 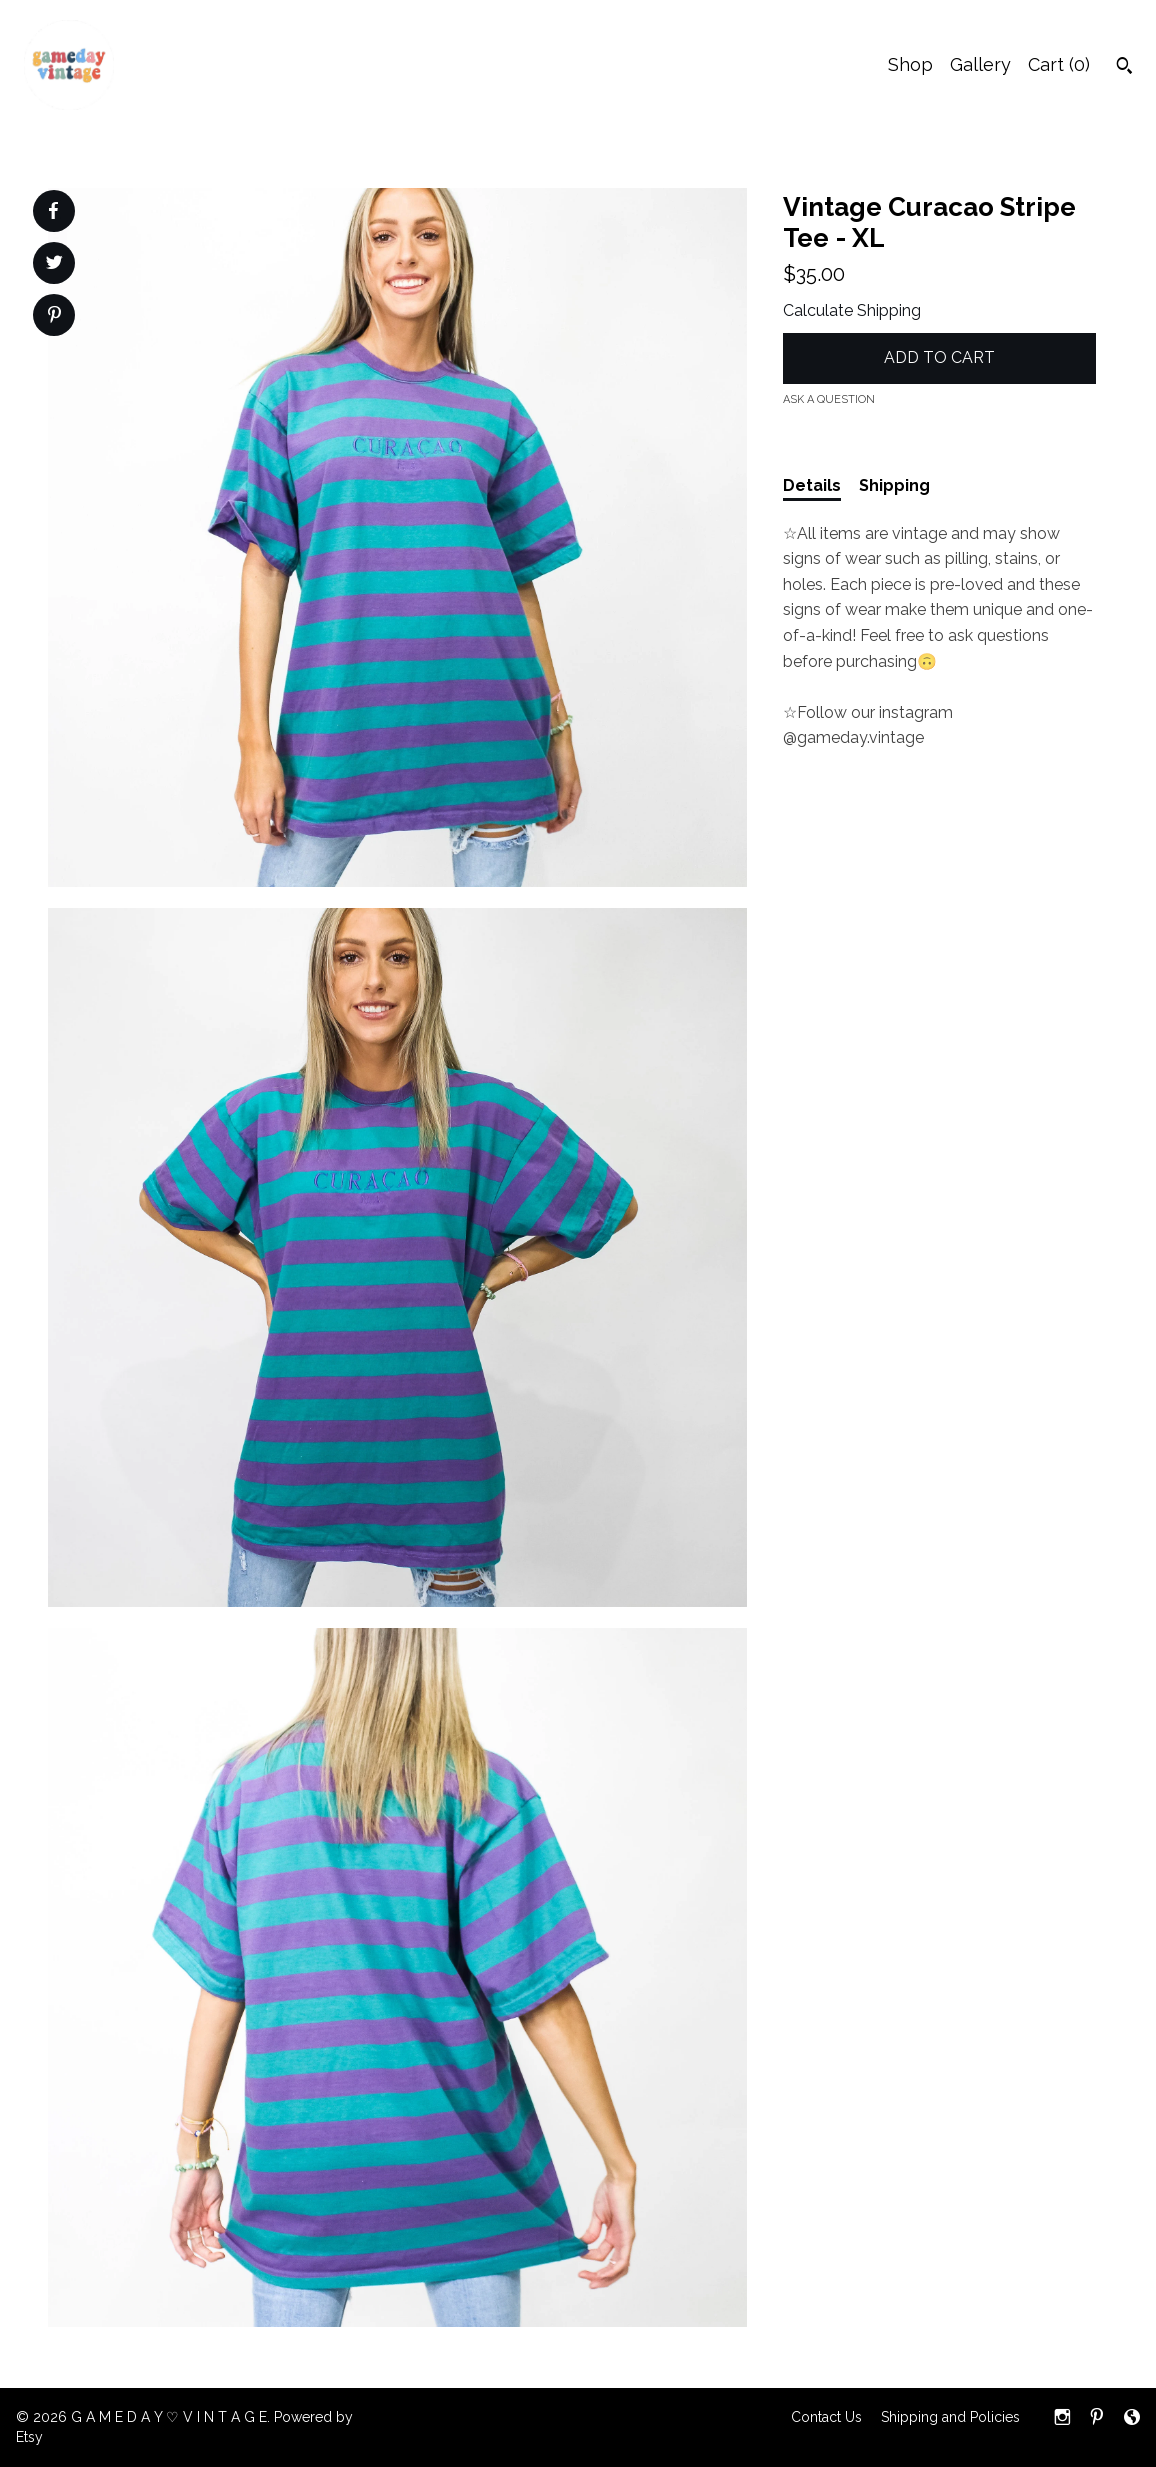 What do you see at coordinates (910, 64) in the screenshot?
I see `Shop` at bounding box center [910, 64].